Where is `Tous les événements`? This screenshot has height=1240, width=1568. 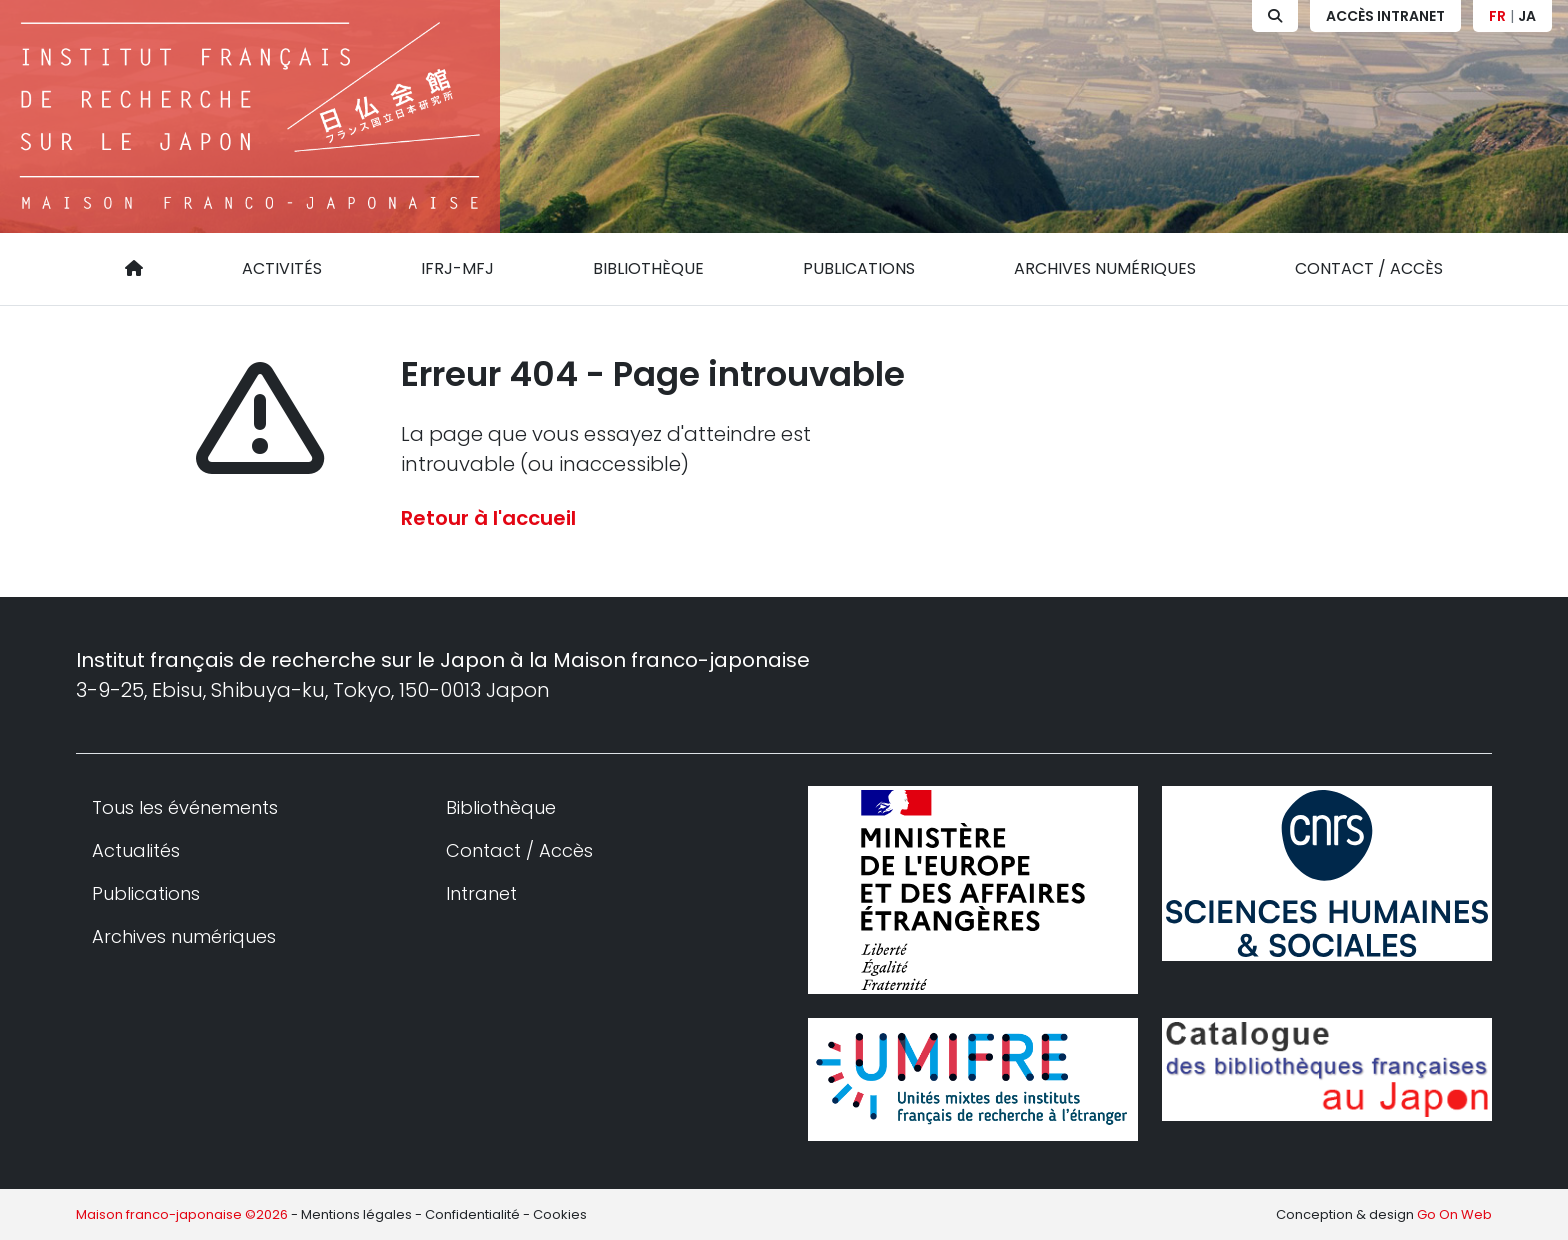 Tous les événements is located at coordinates (185, 807).